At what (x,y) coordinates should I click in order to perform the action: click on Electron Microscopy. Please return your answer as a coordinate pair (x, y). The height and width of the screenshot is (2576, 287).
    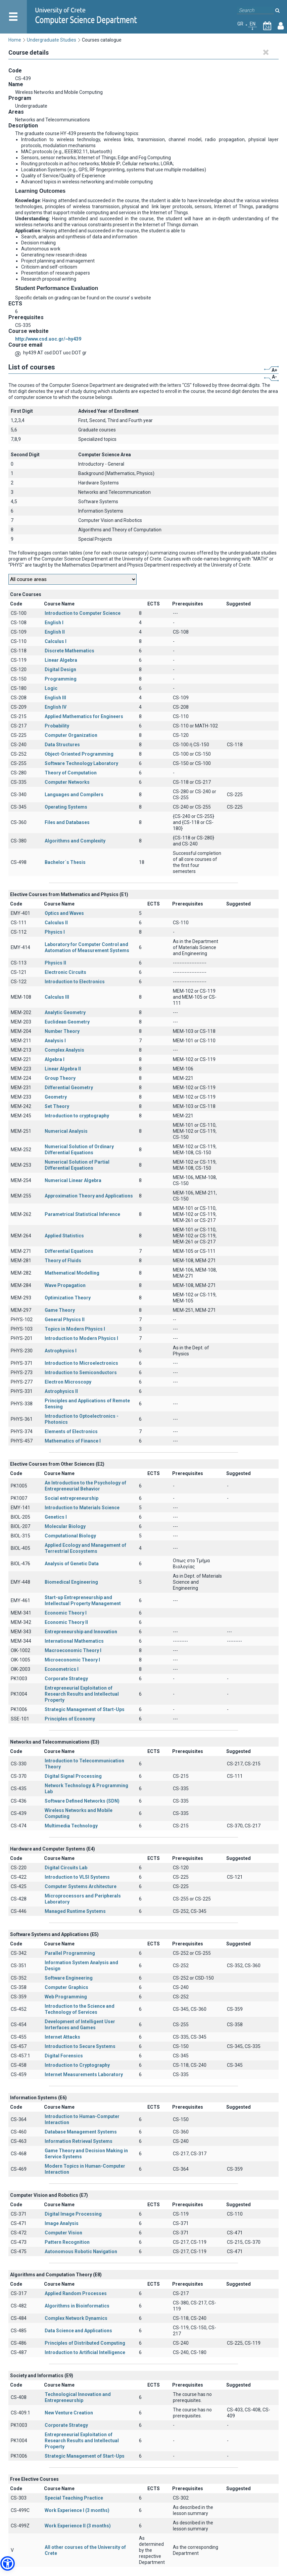
    Looking at the image, I should click on (68, 1382).